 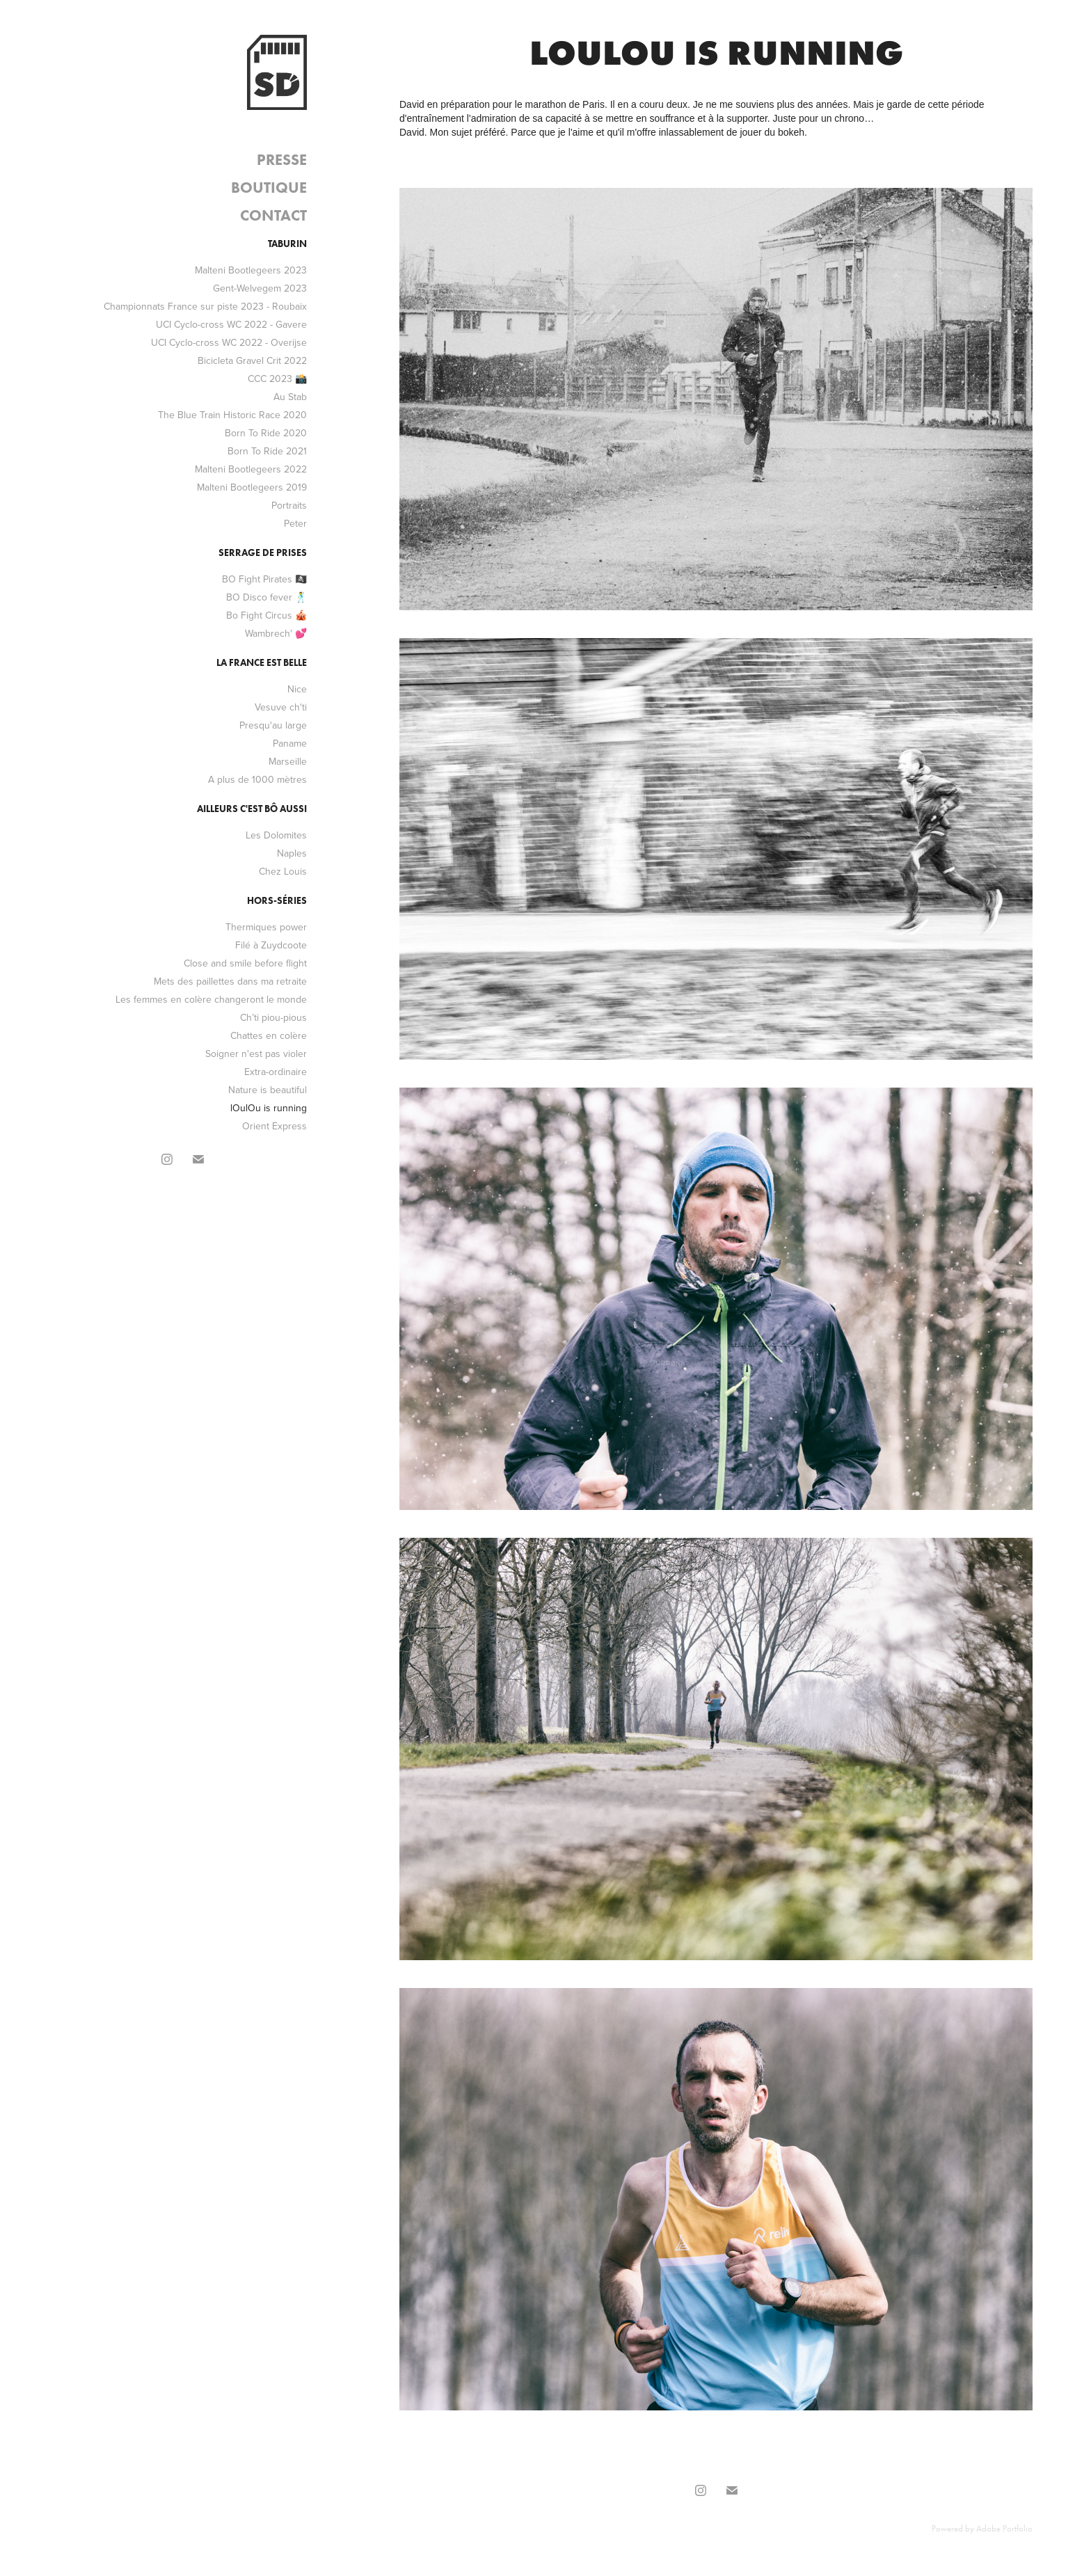 I want to click on Les femmes en colère changeront le monde, so click(x=211, y=999).